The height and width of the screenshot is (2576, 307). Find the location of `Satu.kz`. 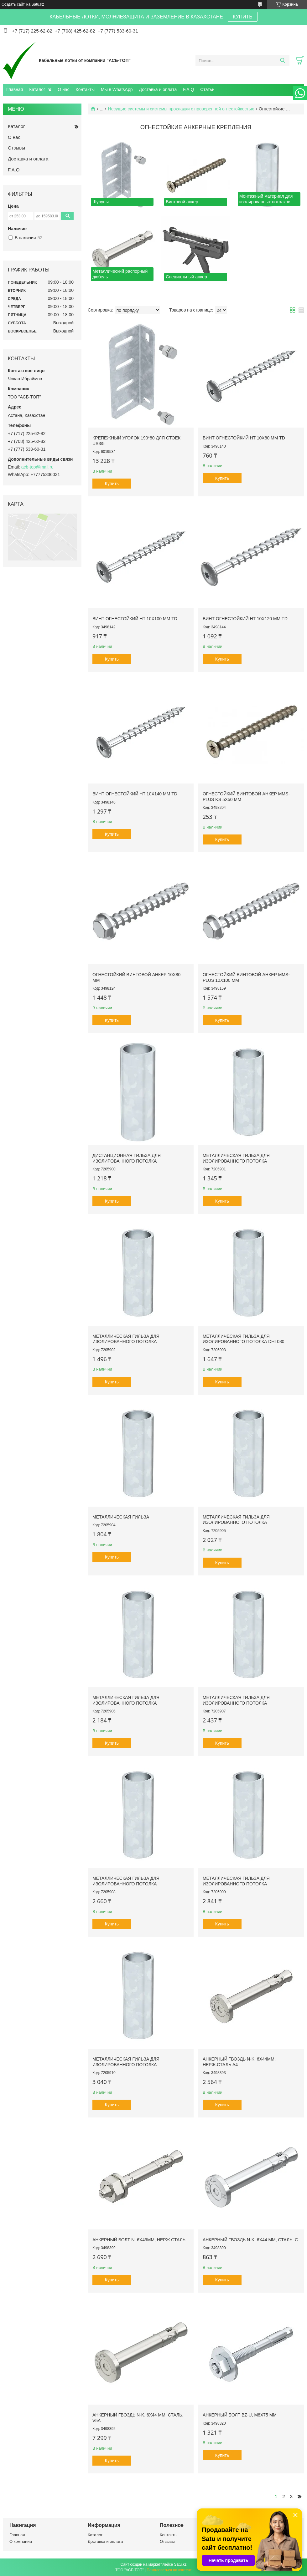

Satu.kz is located at coordinates (180, 2564).